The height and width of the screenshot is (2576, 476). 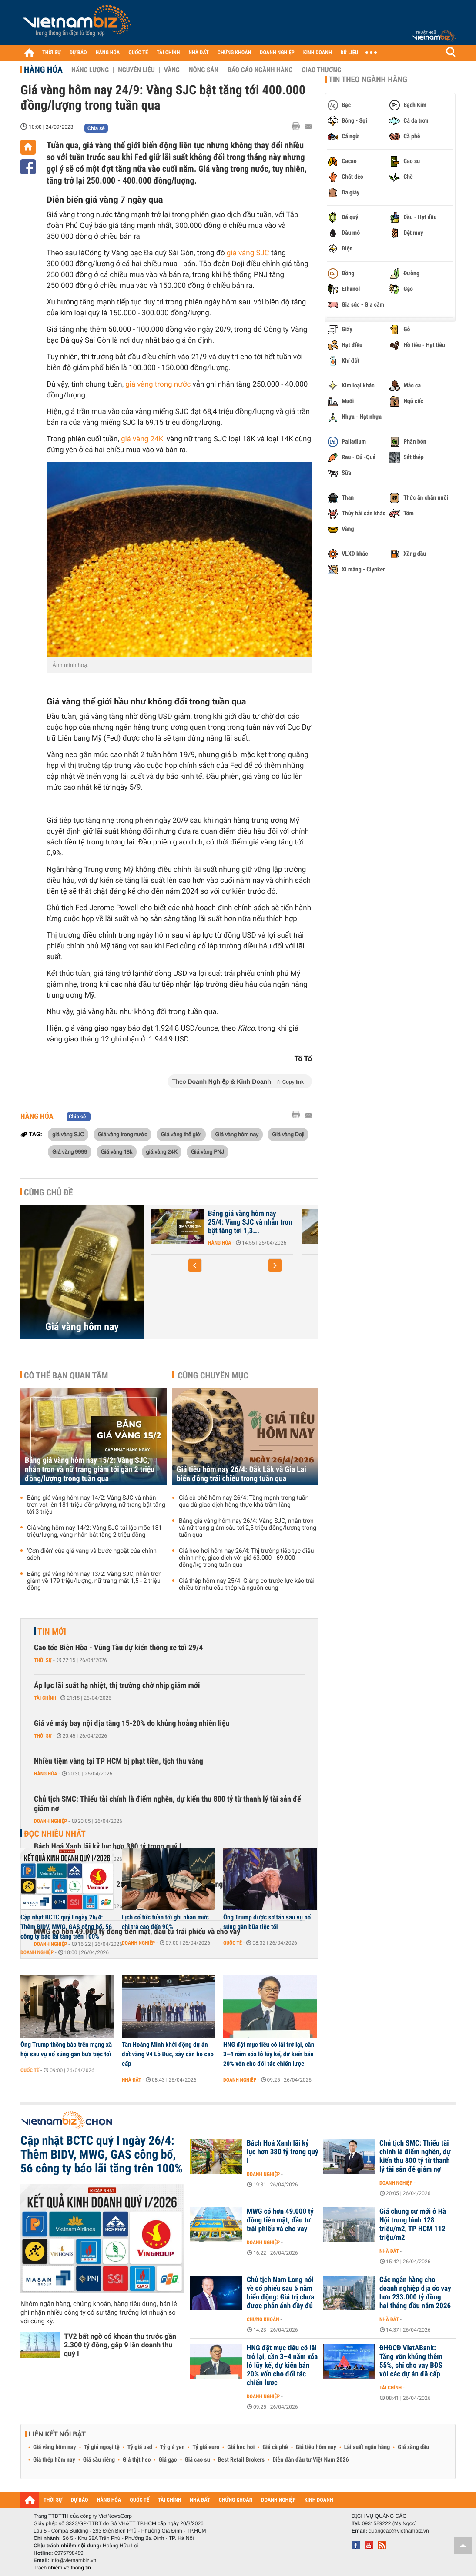 I want to click on Hàng hóa, so click(x=43, y=69).